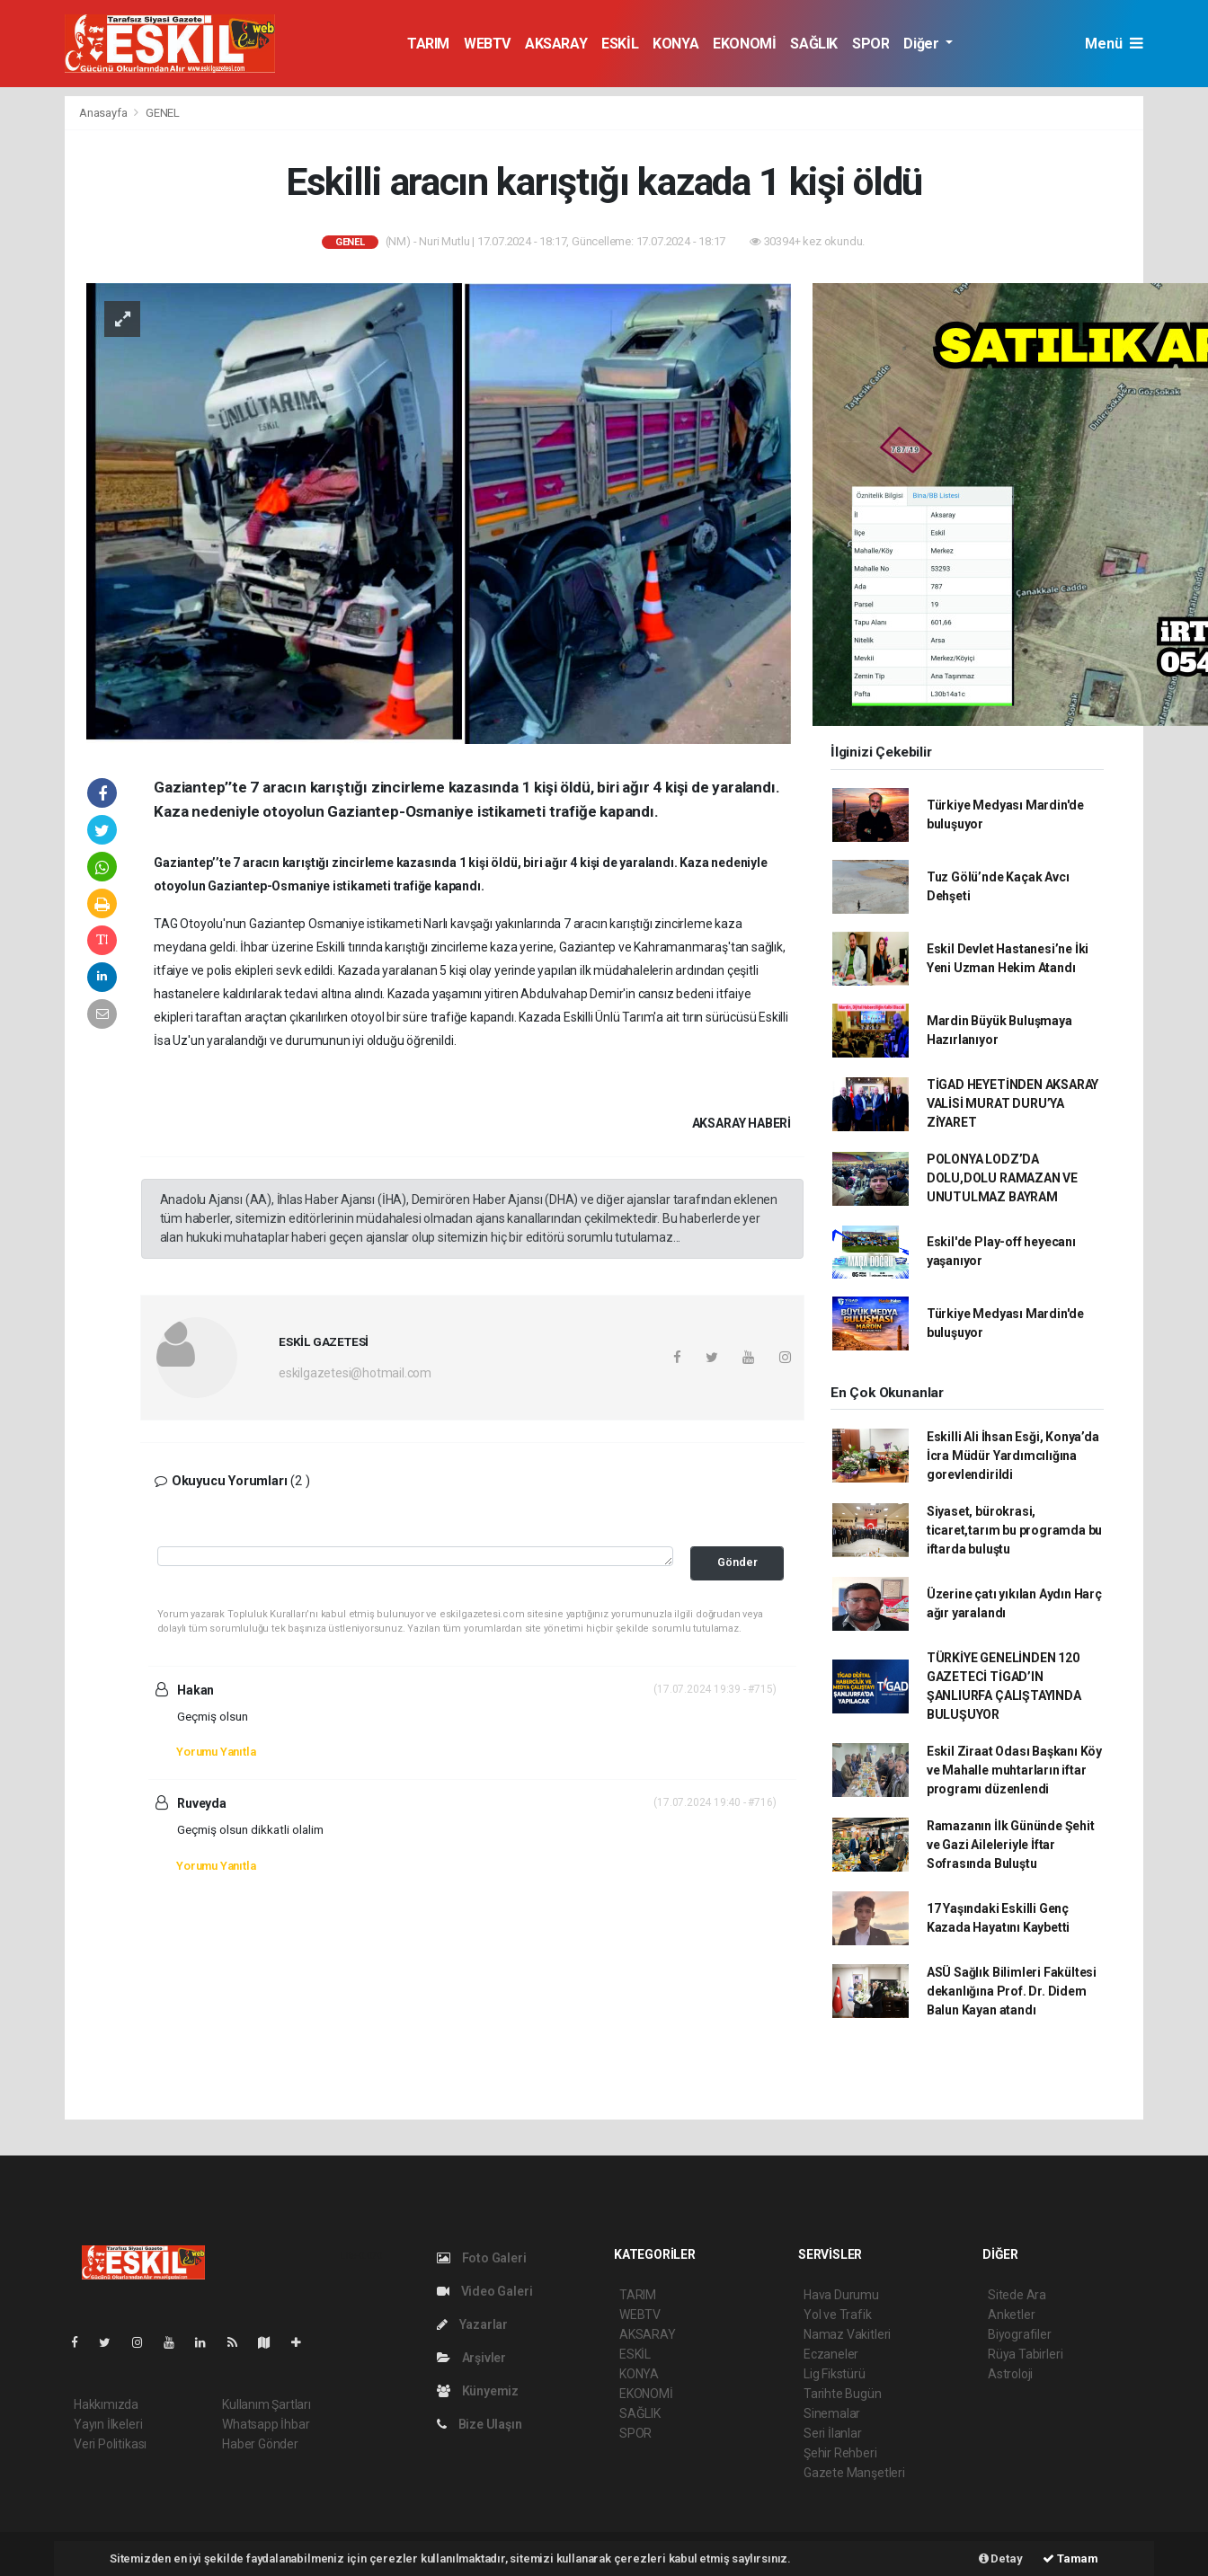 The image size is (1208, 2576). I want to click on Lig Fikstürü, so click(835, 2374).